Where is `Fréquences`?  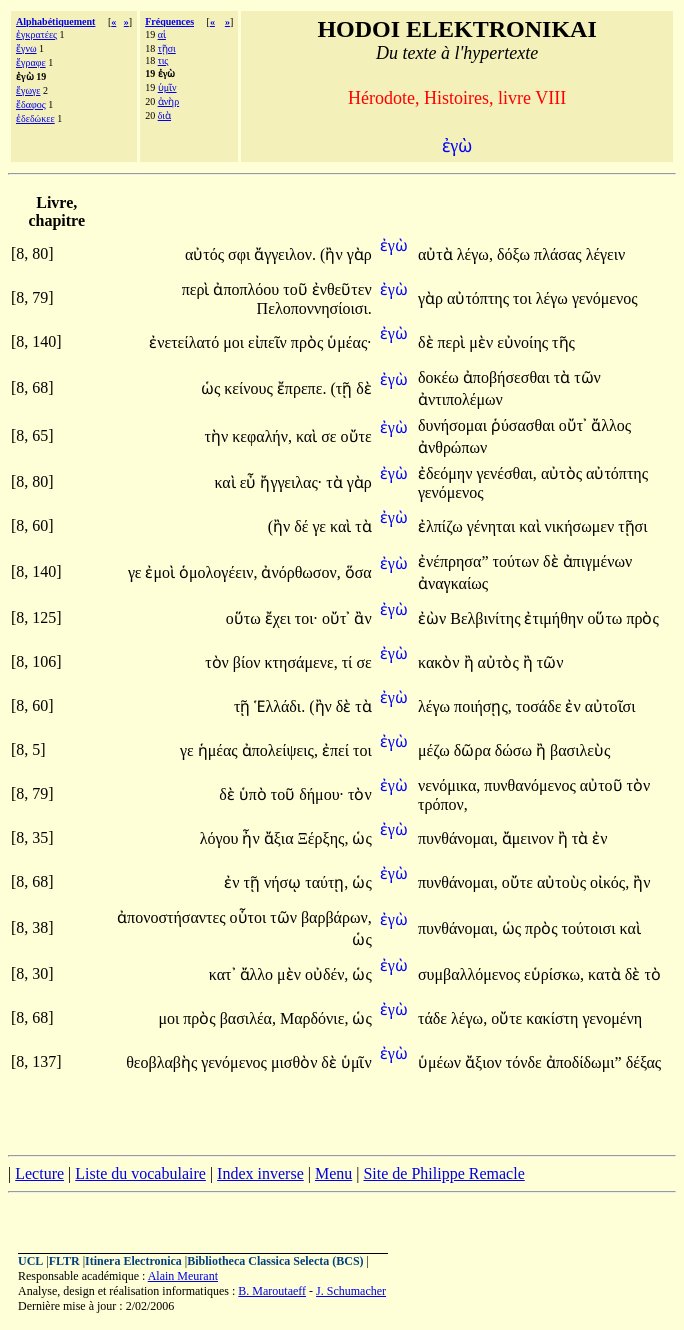
Fréquences is located at coordinates (169, 21).